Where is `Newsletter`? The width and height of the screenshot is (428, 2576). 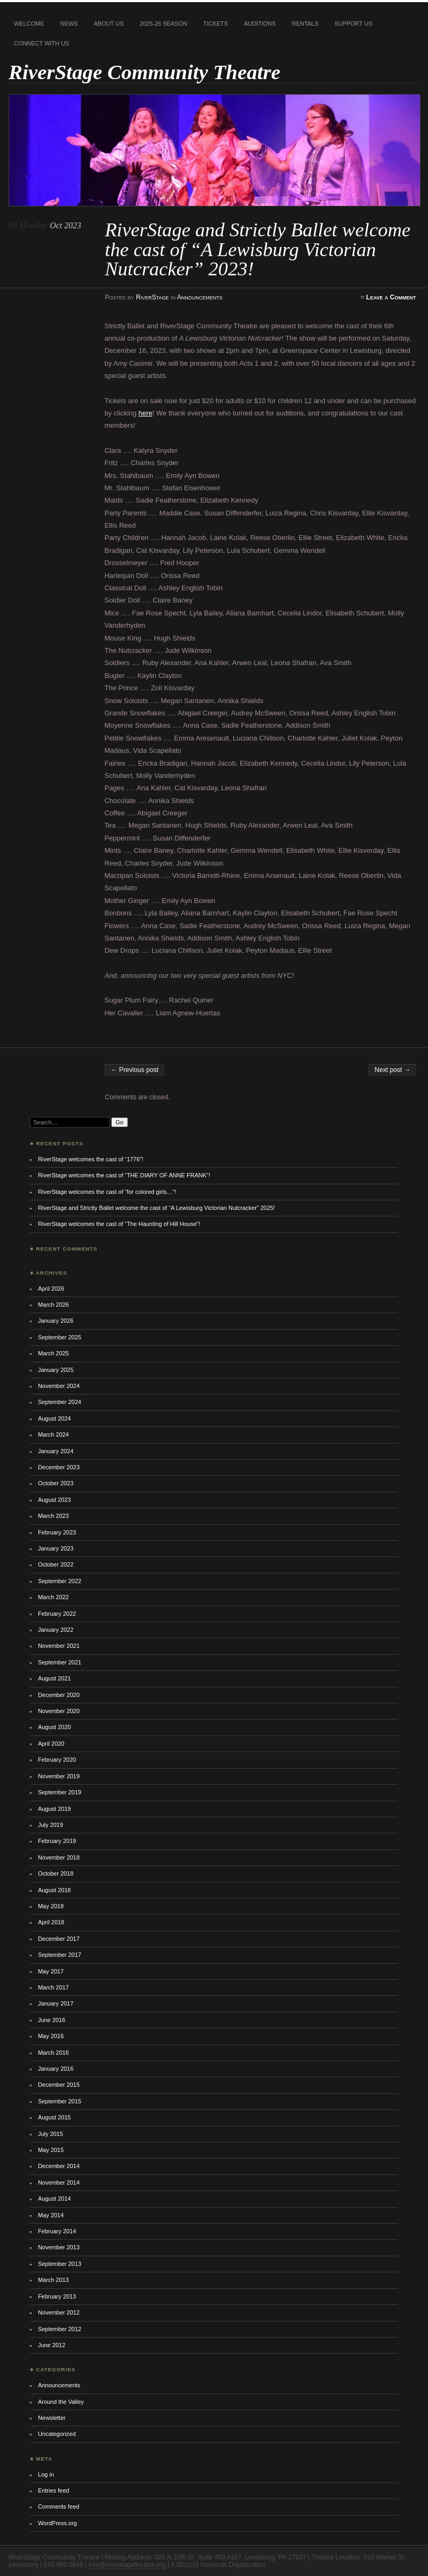 Newsletter is located at coordinates (52, 2418).